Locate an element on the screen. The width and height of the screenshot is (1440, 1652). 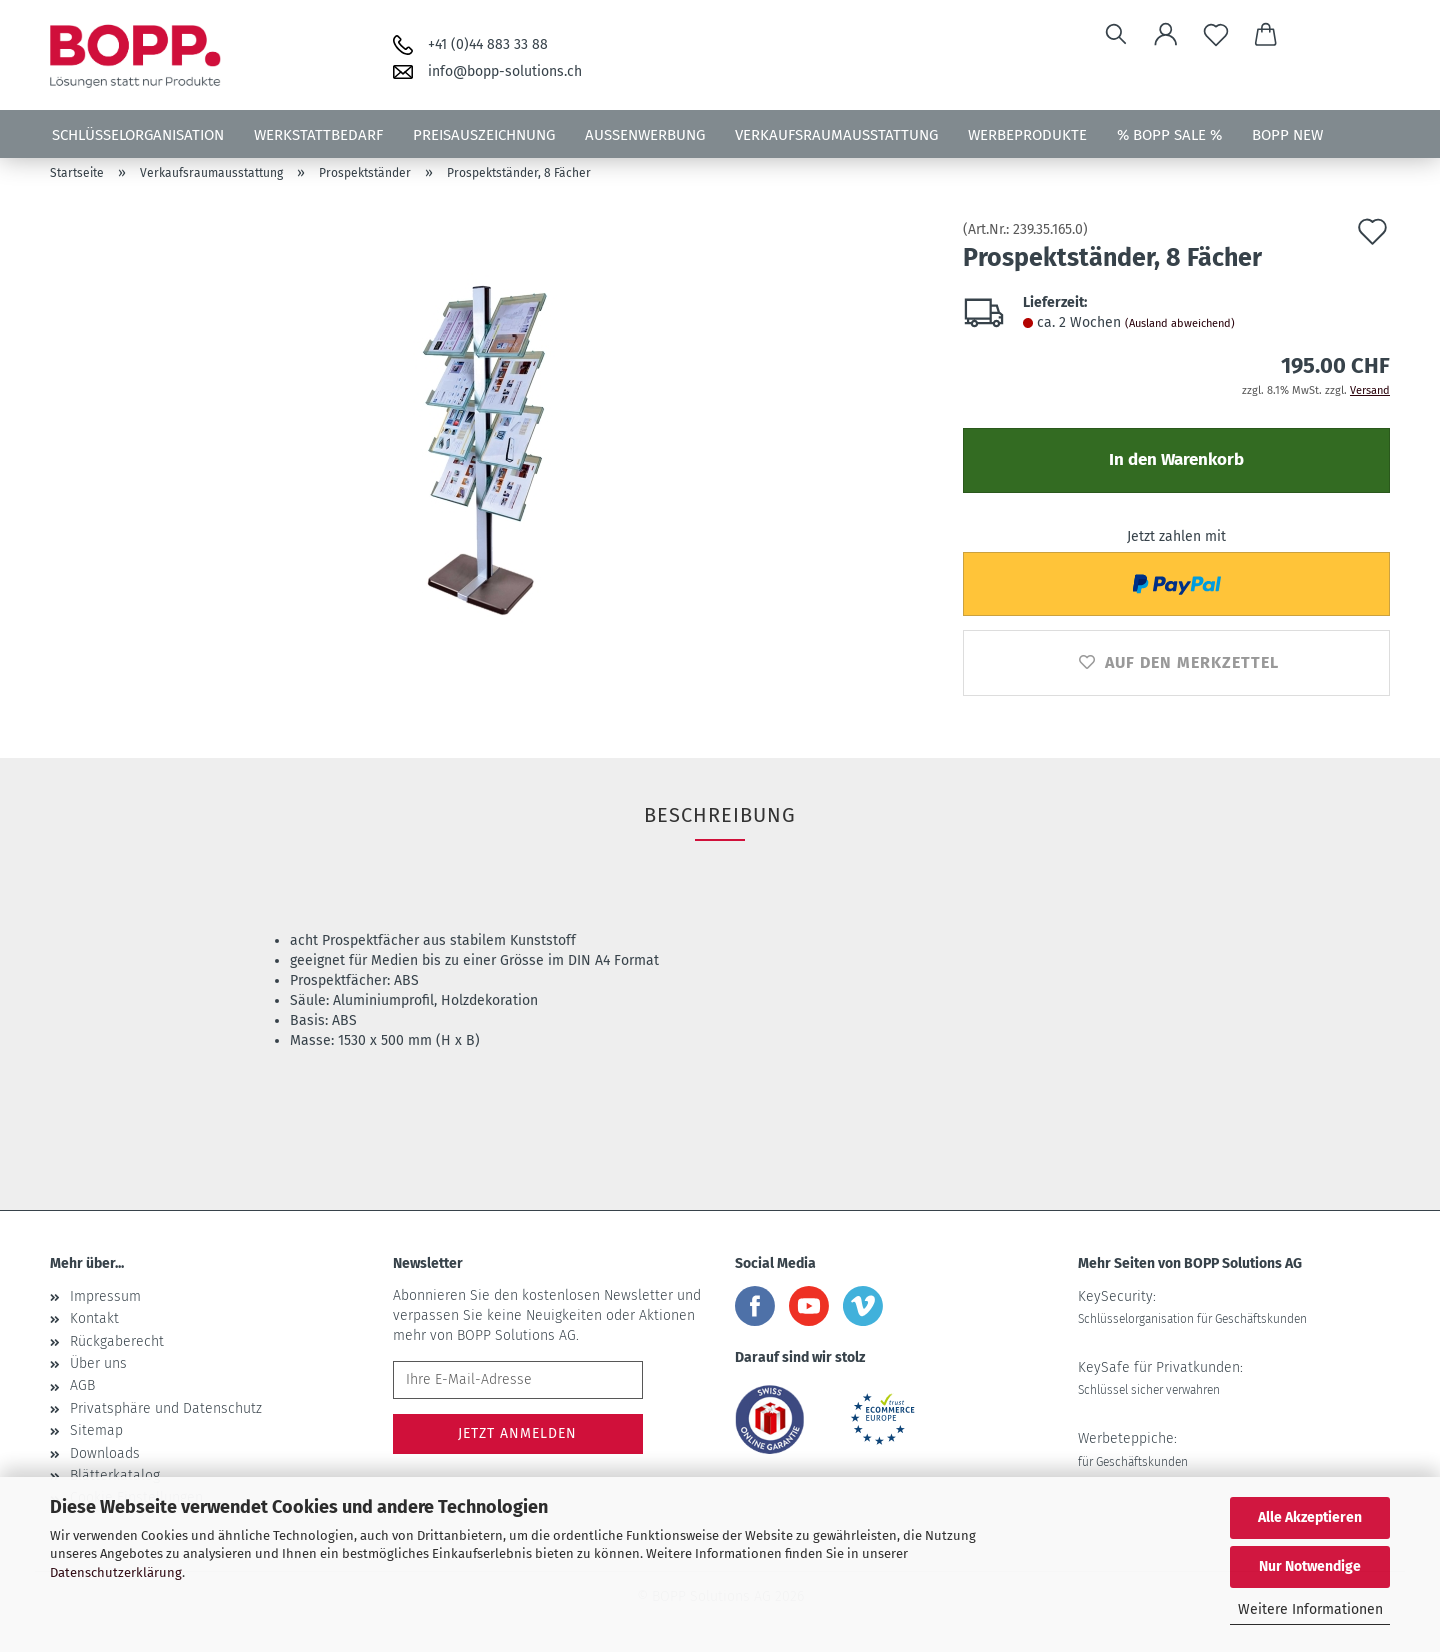
Datenschutzerklärung is located at coordinates (116, 1572).